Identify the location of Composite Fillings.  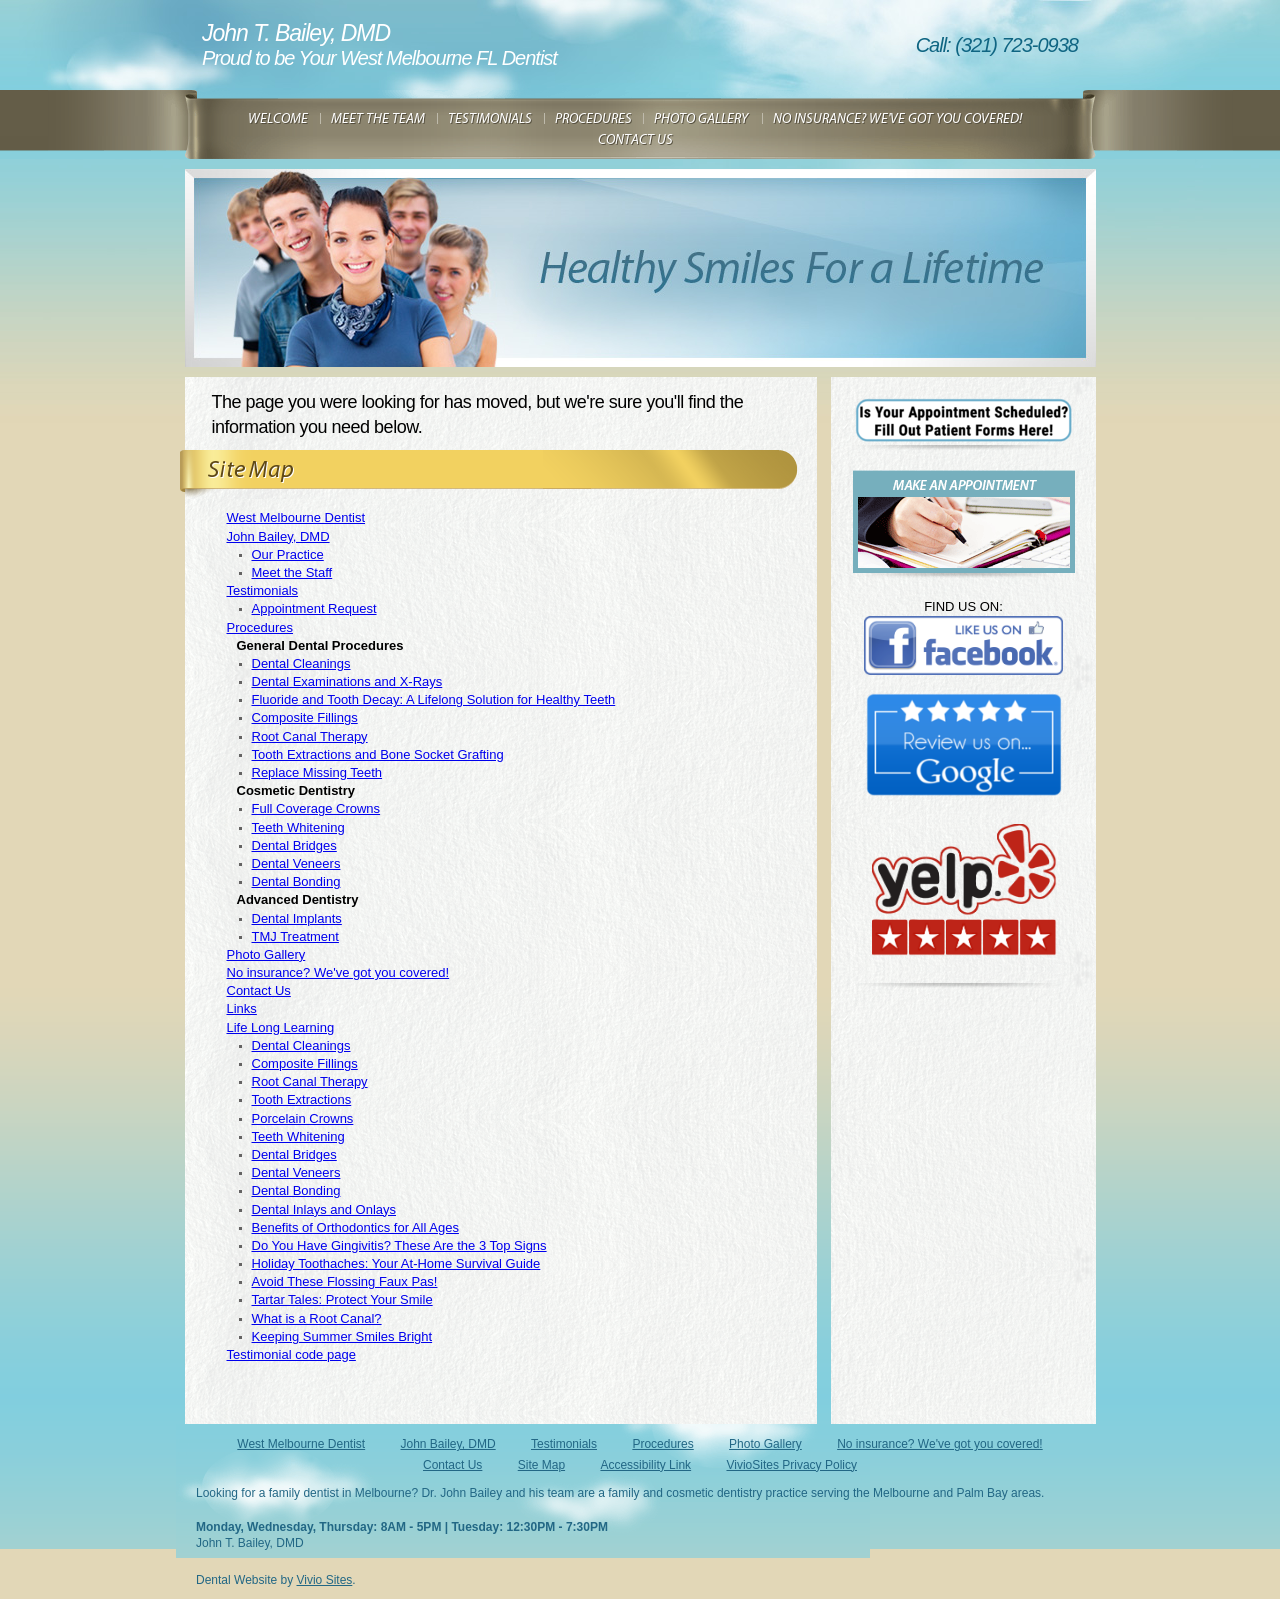
(305, 717).